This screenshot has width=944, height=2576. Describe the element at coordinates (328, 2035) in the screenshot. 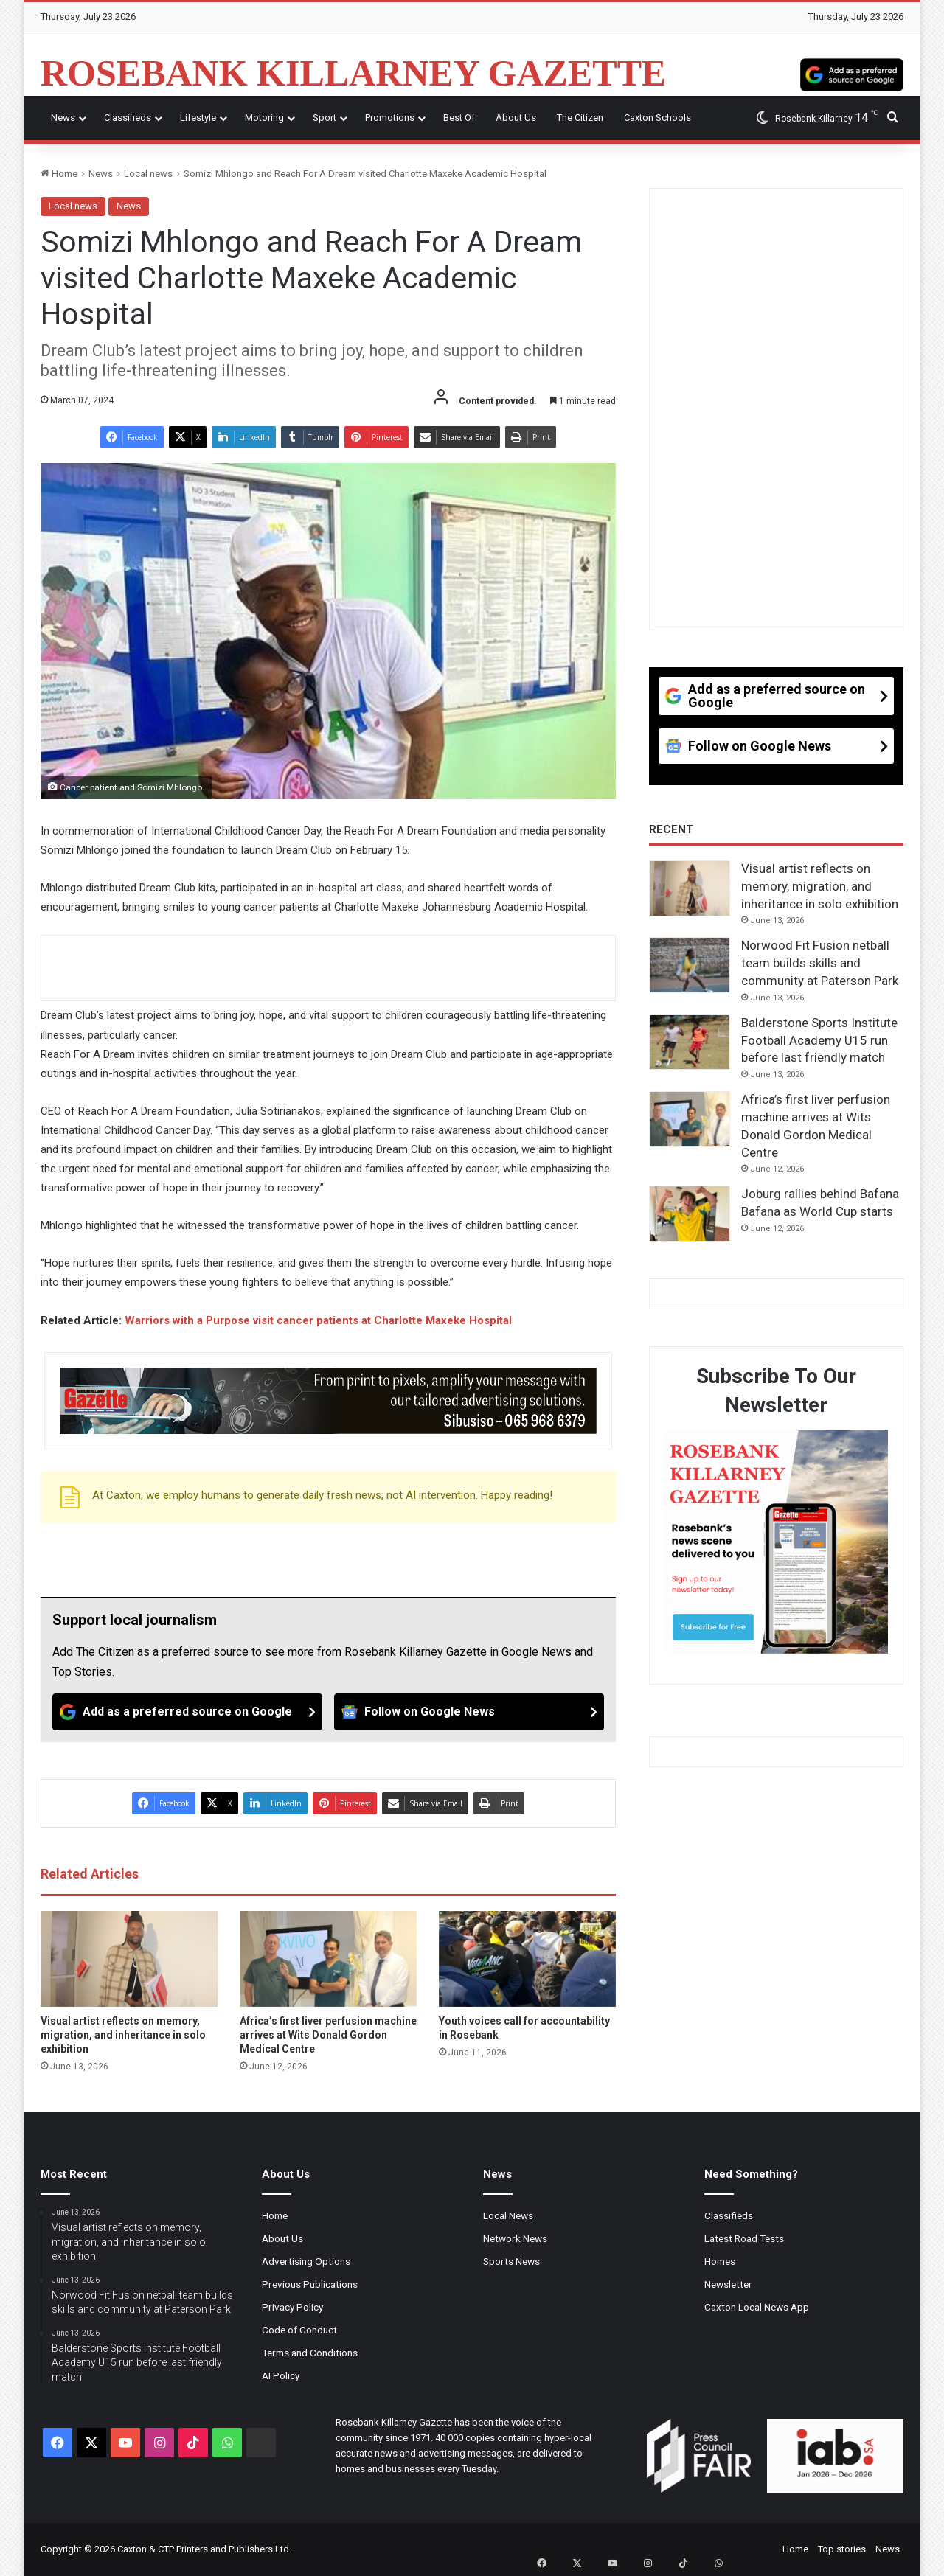

I see `Africa’s first liver perfusion machine arrives at Wits Donald Gordon Medical Centre` at that location.